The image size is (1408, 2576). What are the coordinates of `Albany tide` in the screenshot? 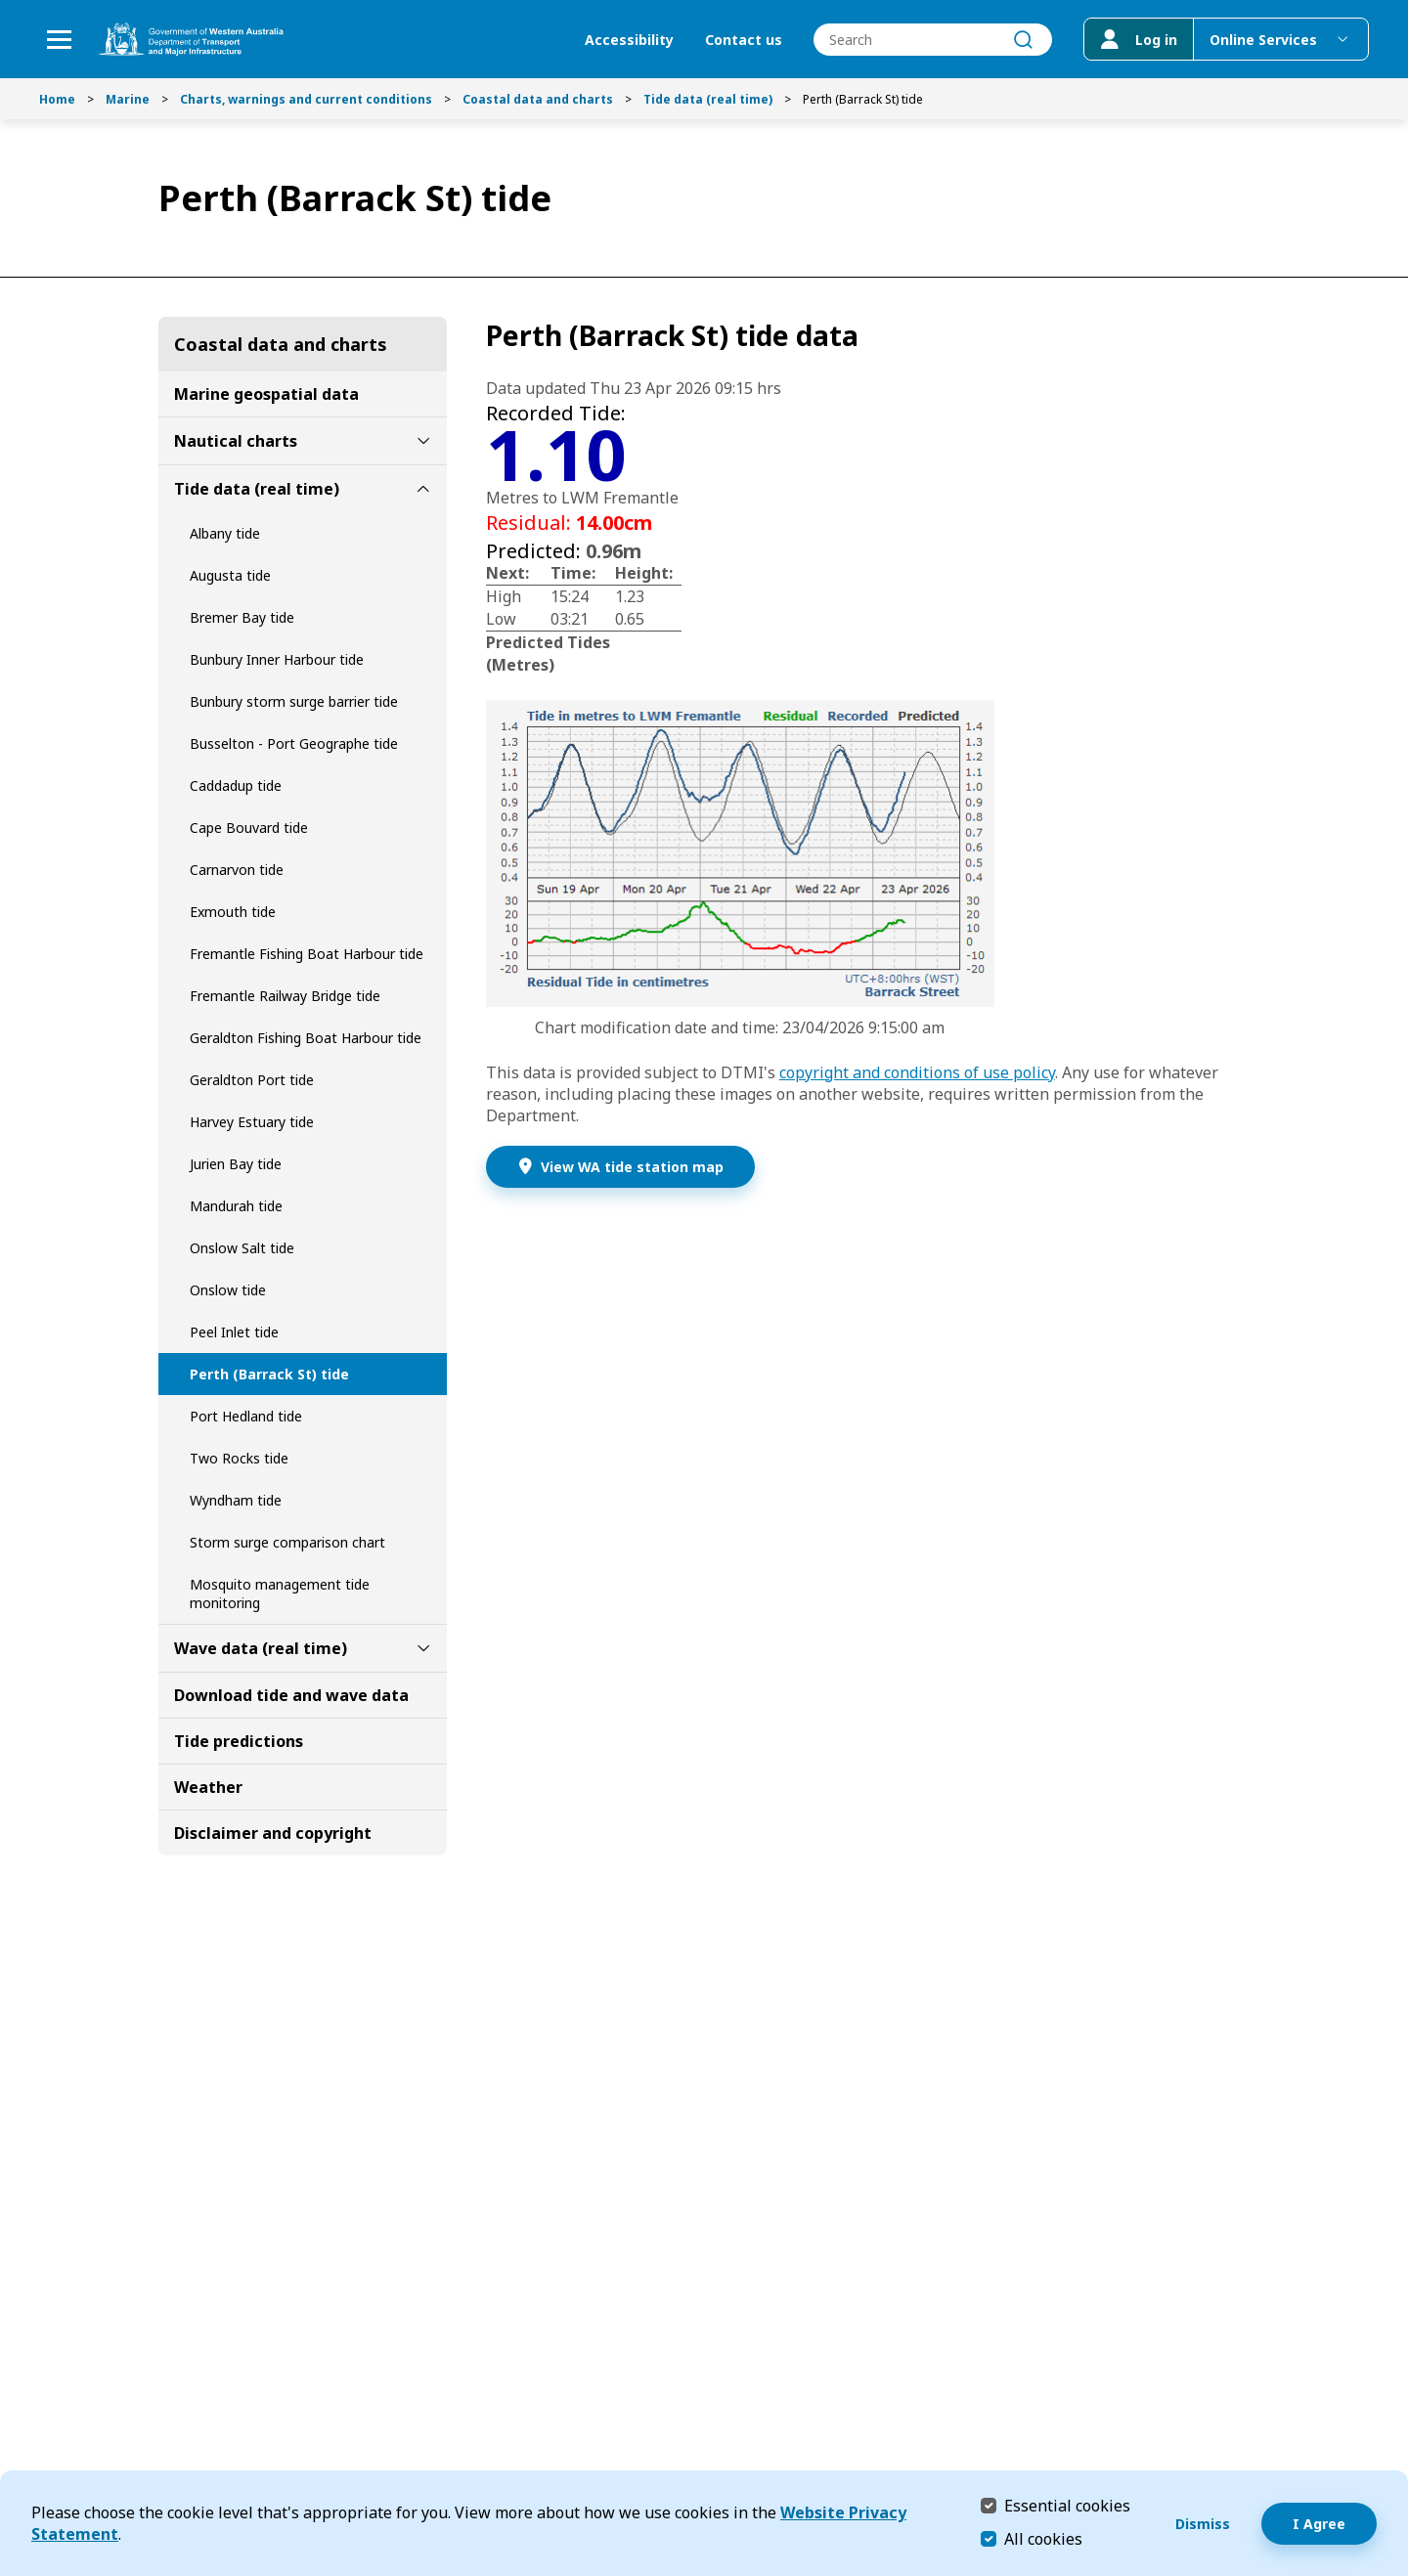 It's located at (225, 533).